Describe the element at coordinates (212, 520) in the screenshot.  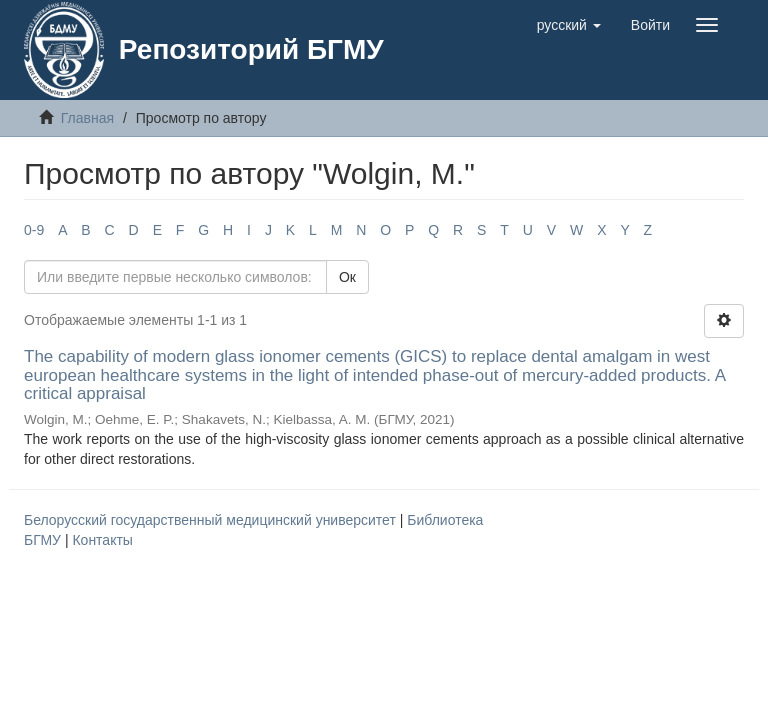
I see `Белорусский государственный медицинский университет` at that location.